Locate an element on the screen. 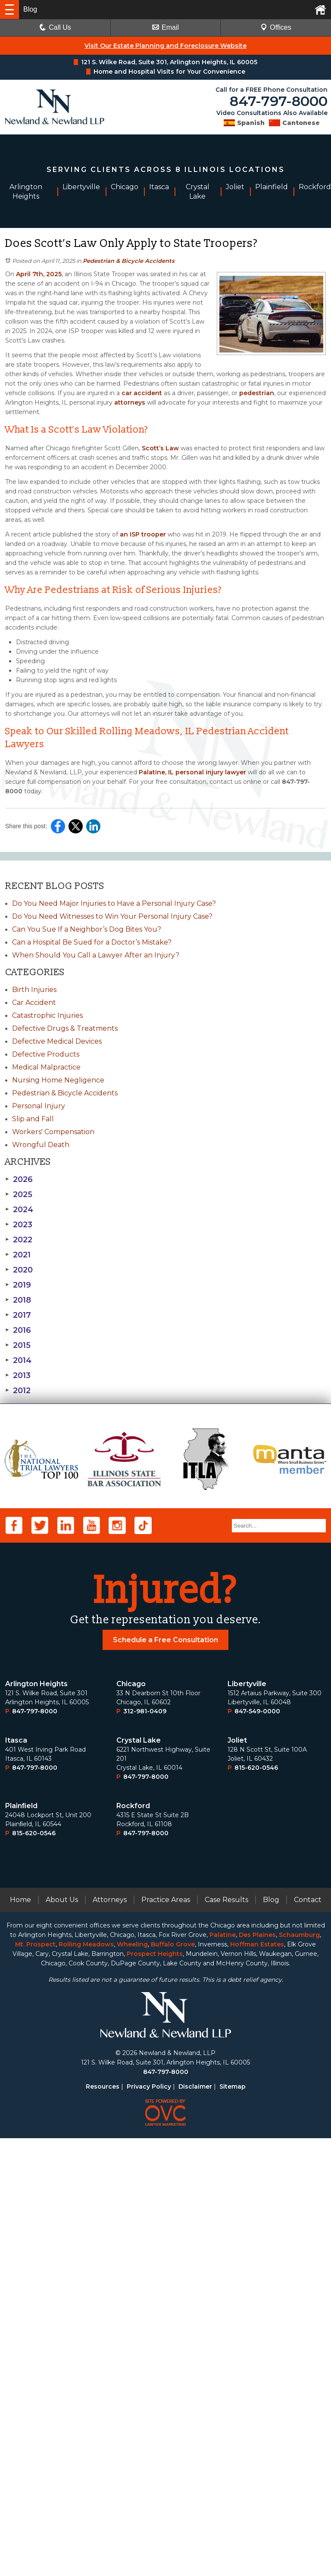 The height and width of the screenshot is (2576, 331). 2018 is located at coordinates (18, 1300).